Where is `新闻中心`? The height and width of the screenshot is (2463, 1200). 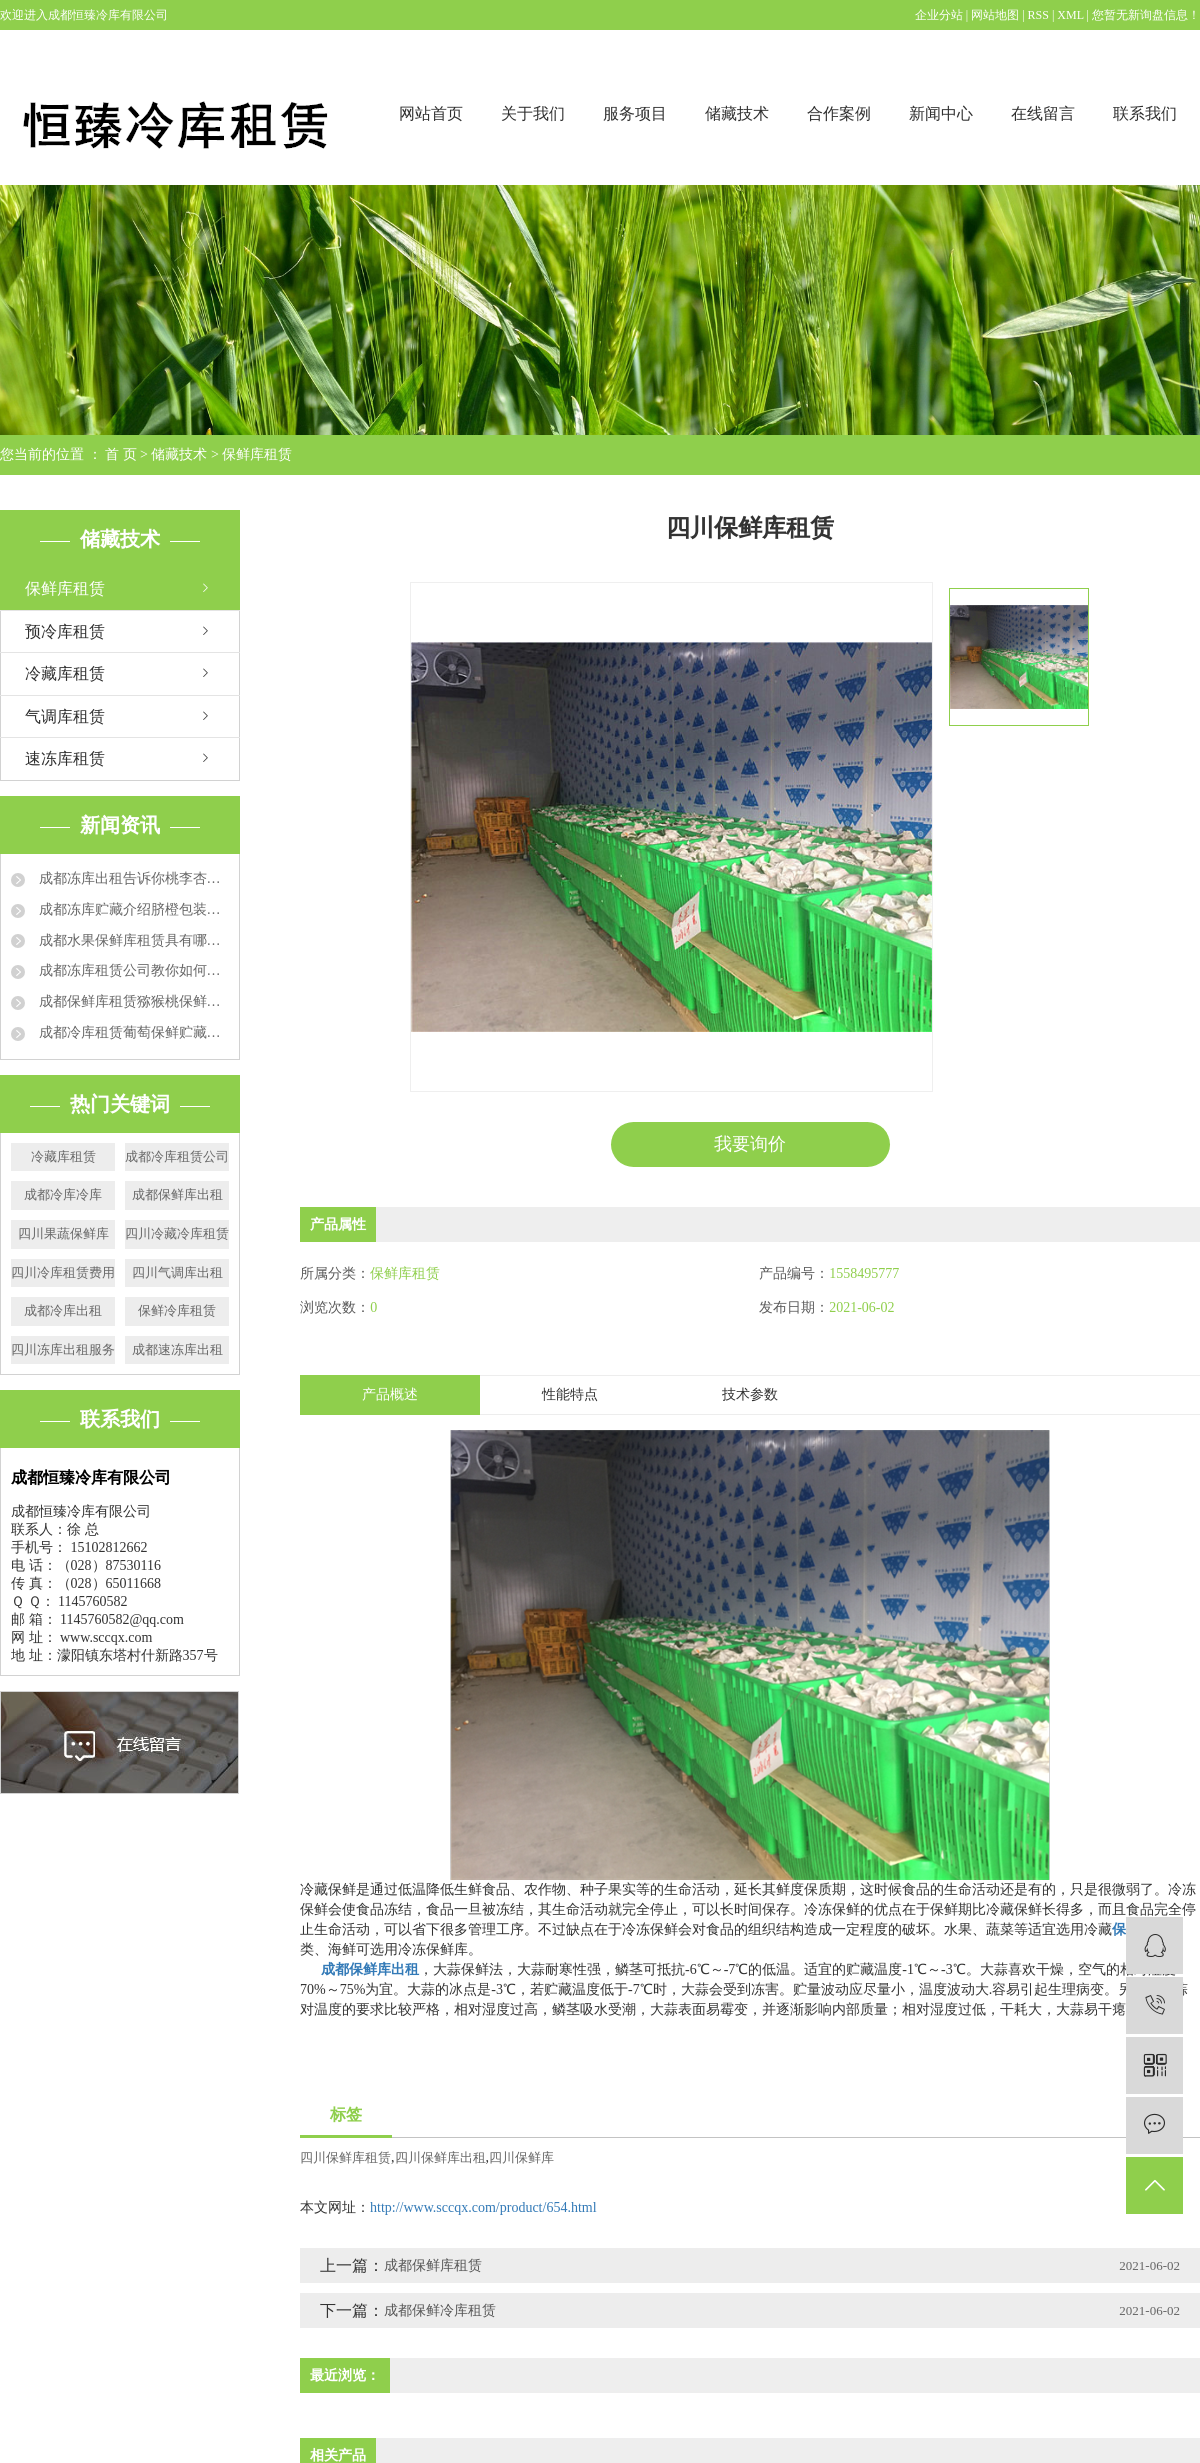
新闻中心 is located at coordinates (941, 113).